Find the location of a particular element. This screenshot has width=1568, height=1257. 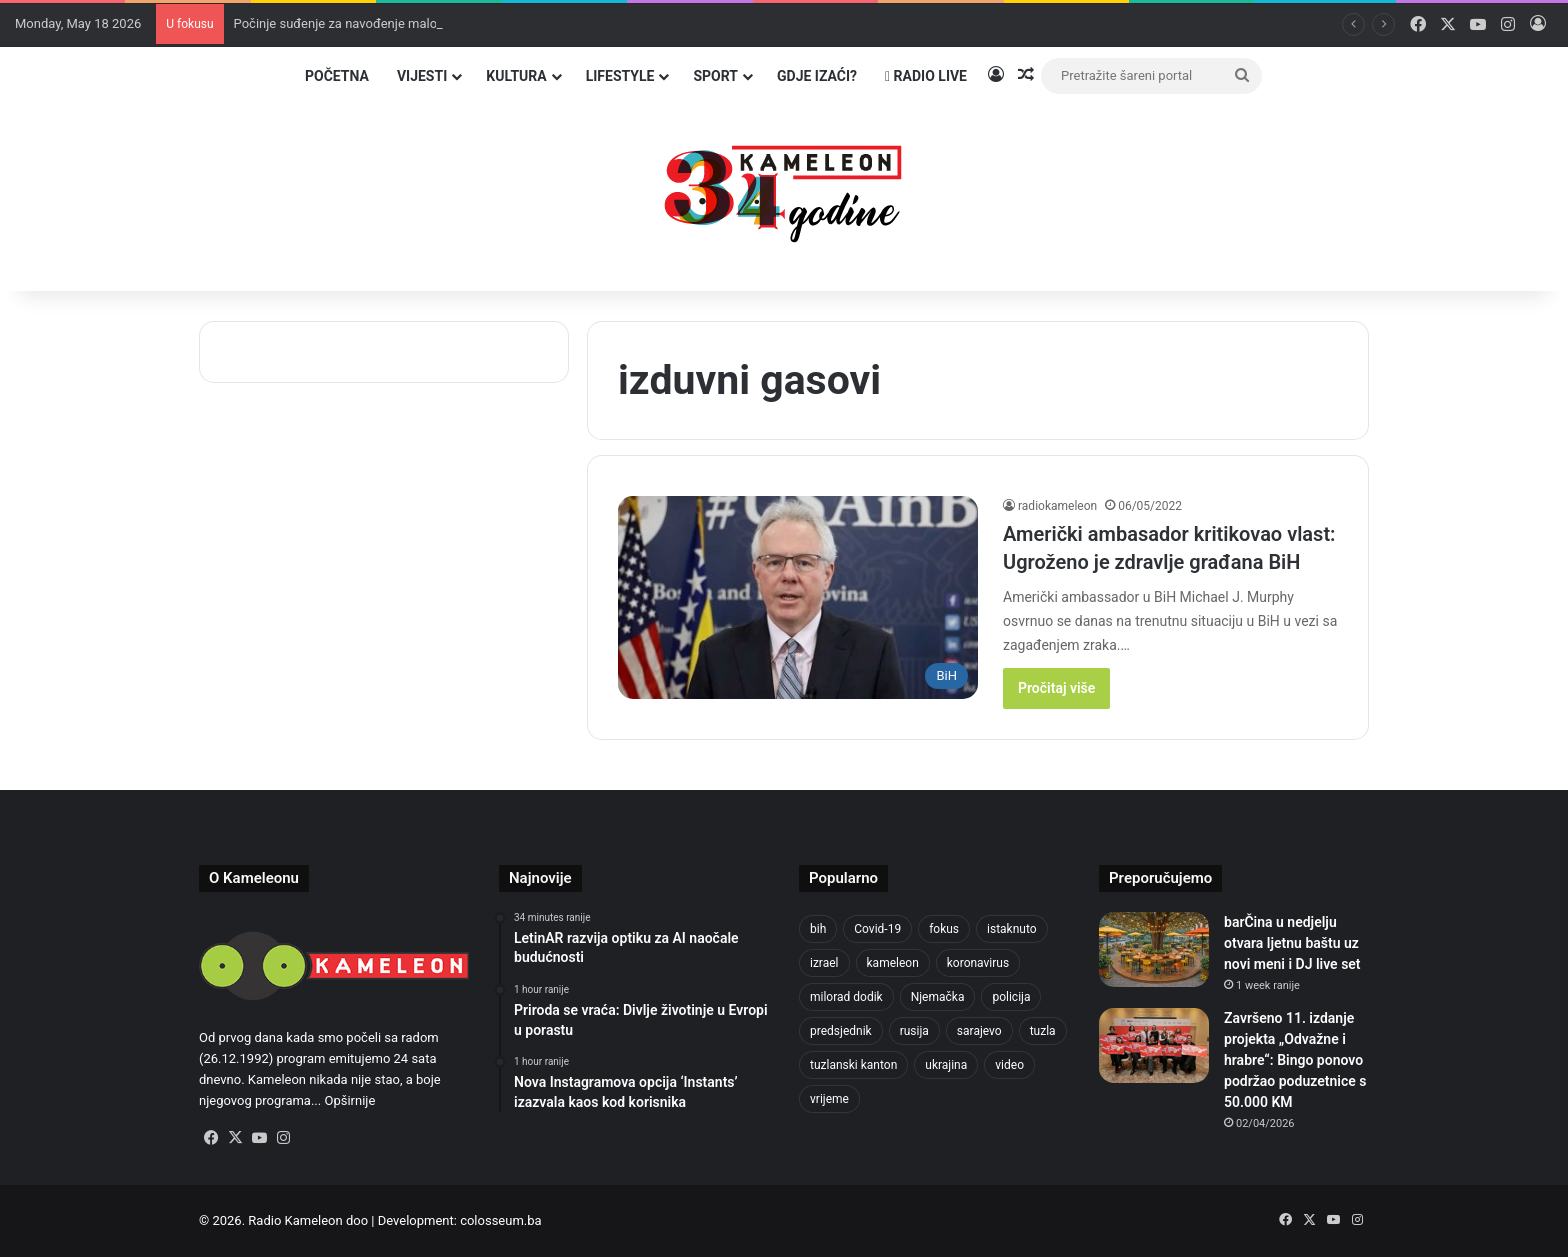

Covid-19 [Covid-19 (1,071 items)] is located at coordinates (877, 929).